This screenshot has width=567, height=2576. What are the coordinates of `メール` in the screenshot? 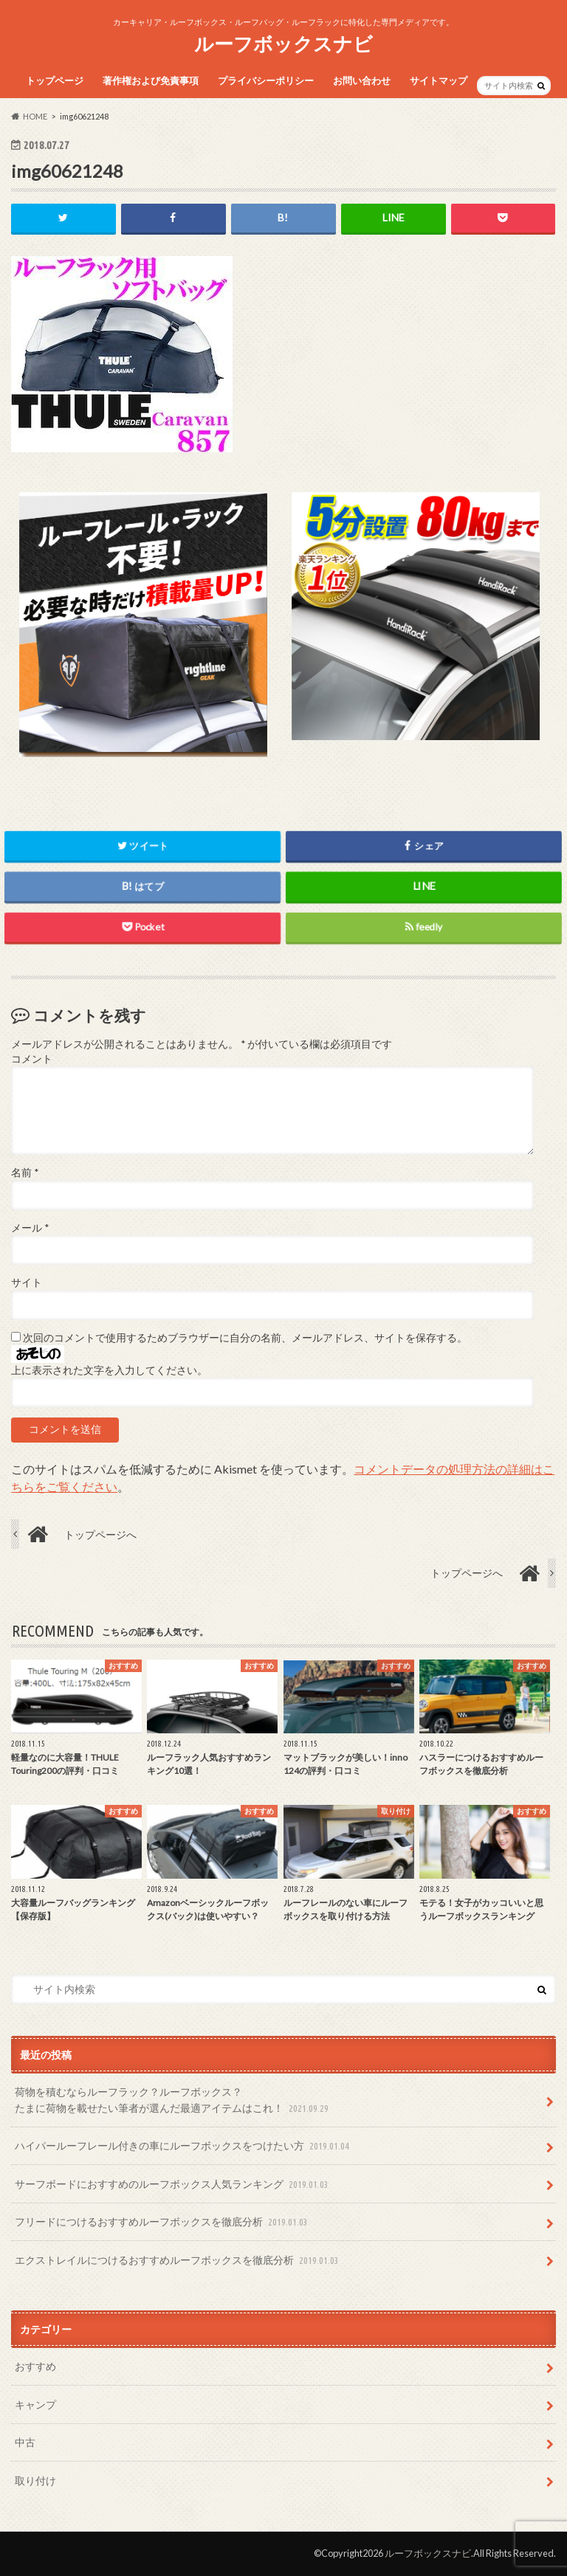 It's located at (30, 1228).